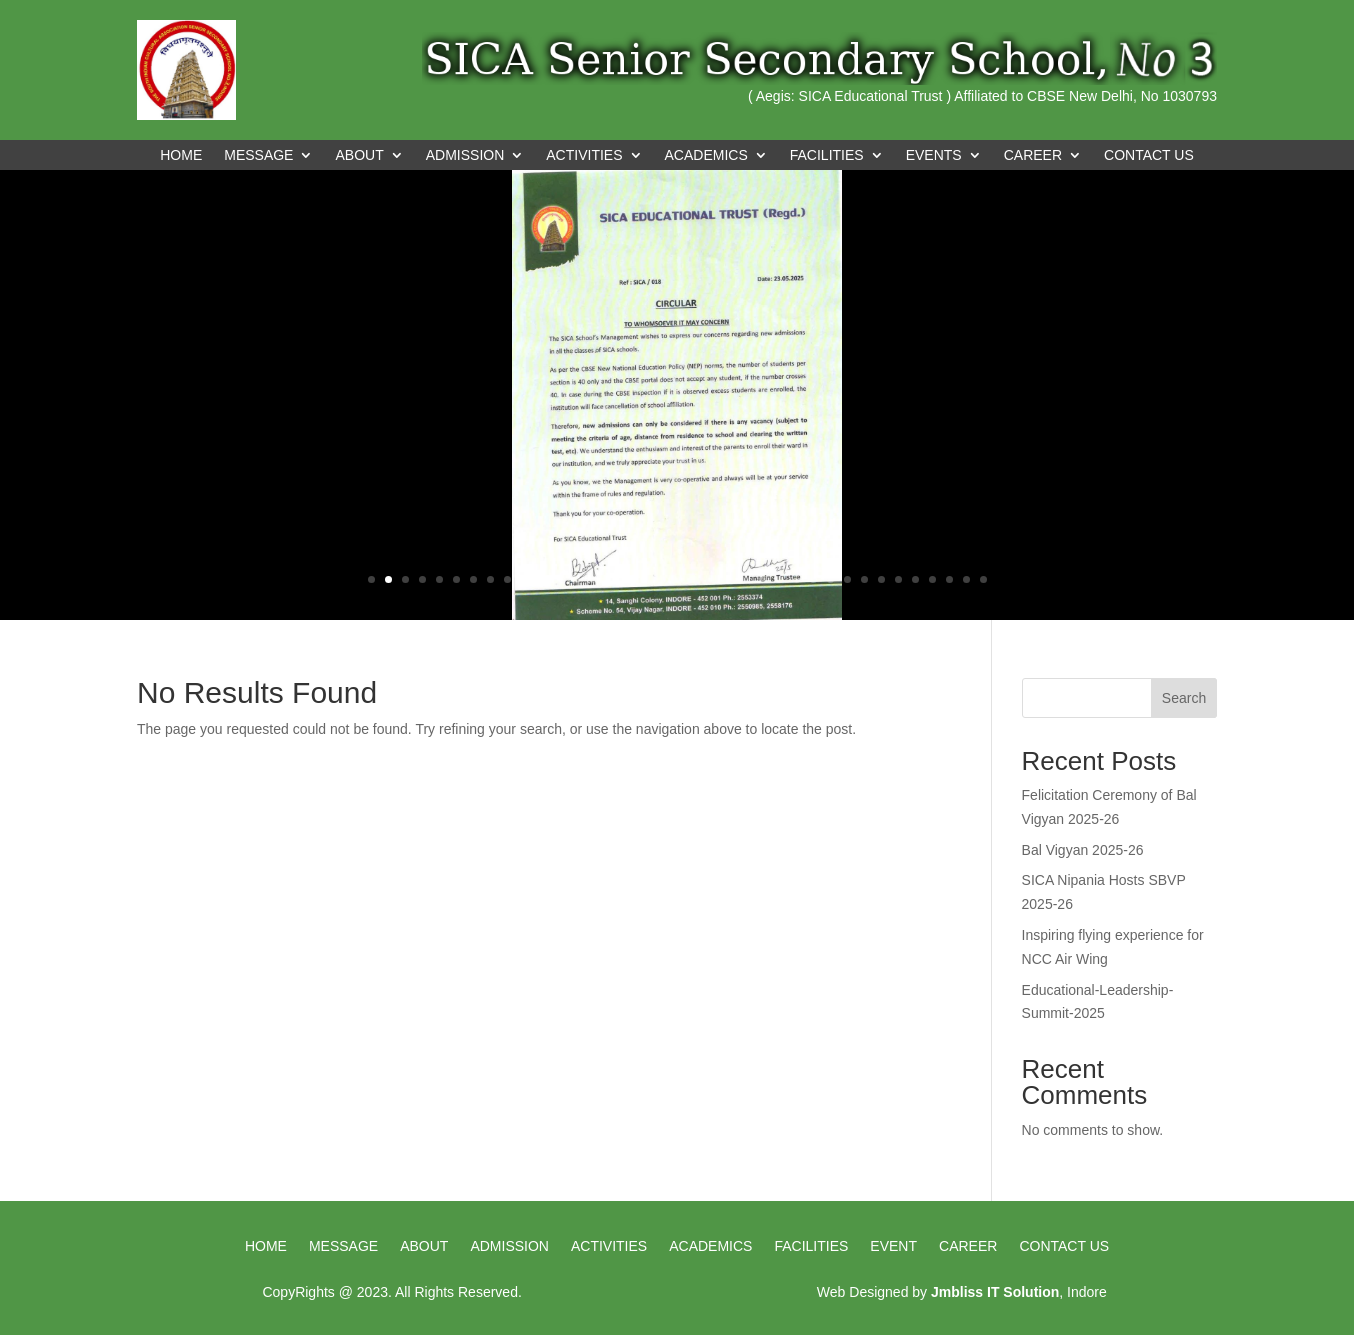 This screenshot has width=1354, height=1335. I want to click on ADMISSION, so click(465, 155).